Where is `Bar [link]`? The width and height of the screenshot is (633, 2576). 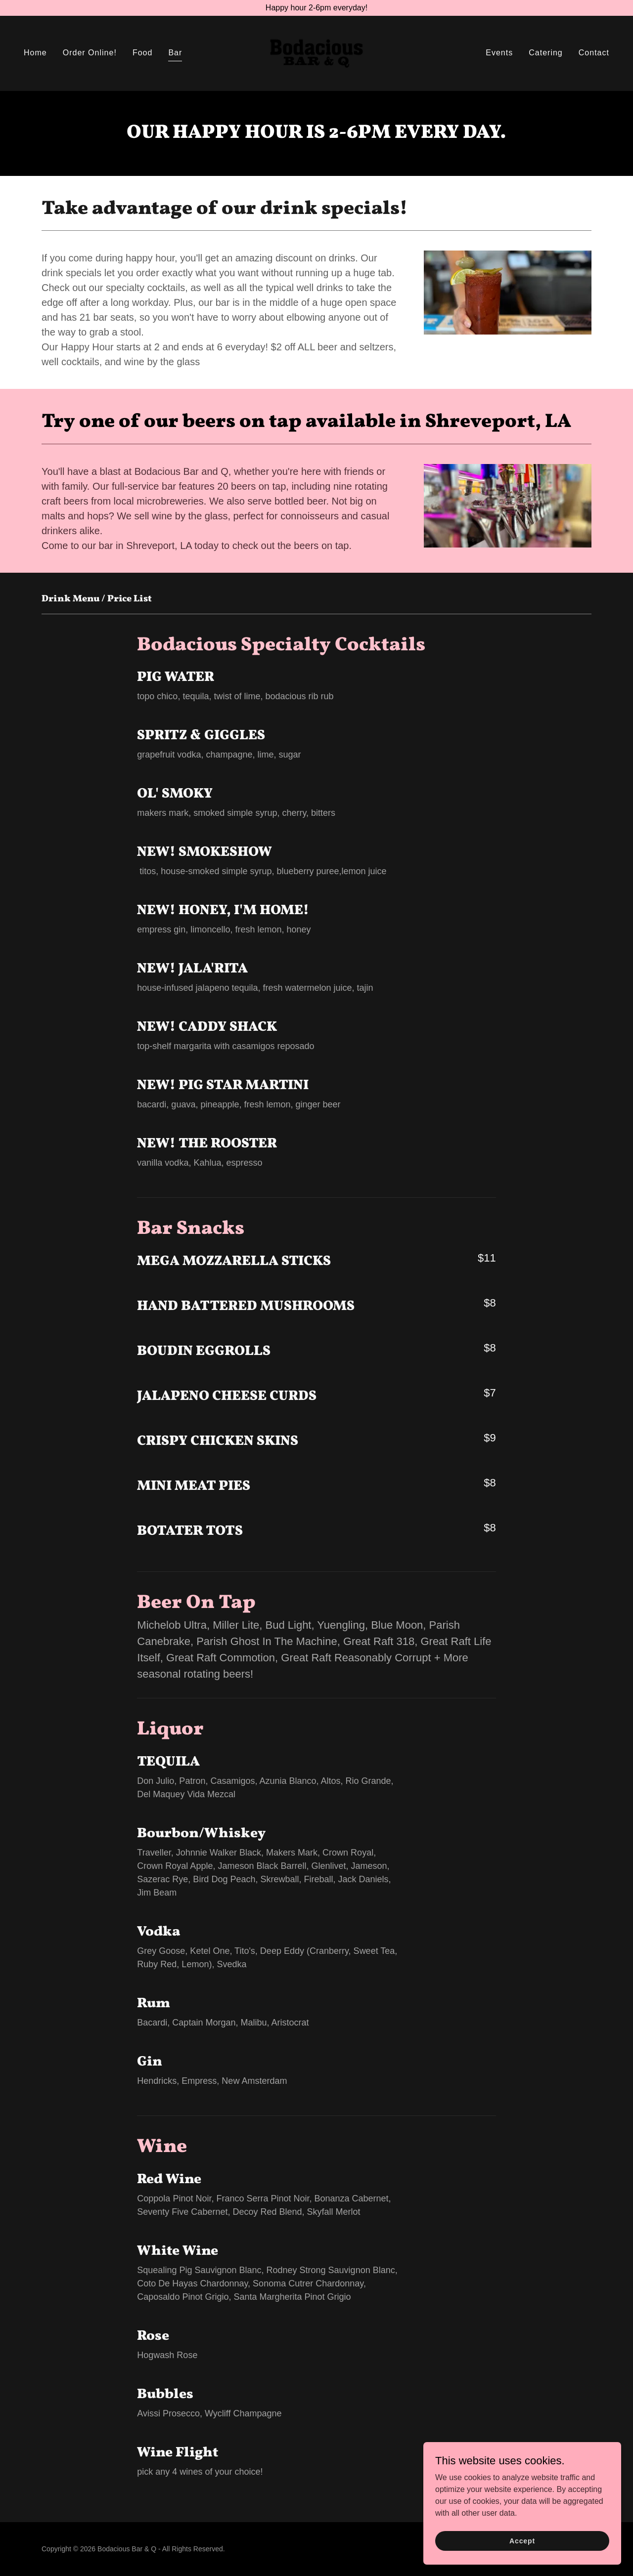
Bar [link] is located at coordinates (175, 53).